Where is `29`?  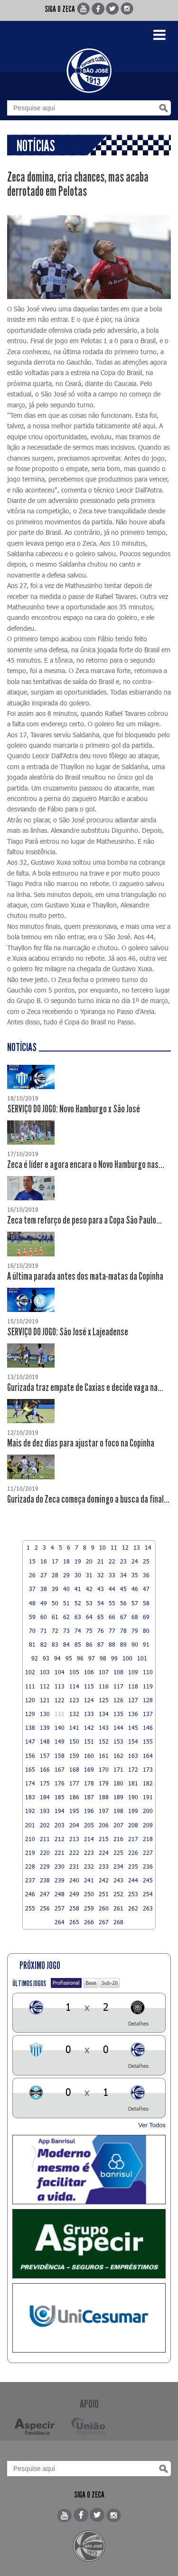 29 is located at coordinates (66, 1575).